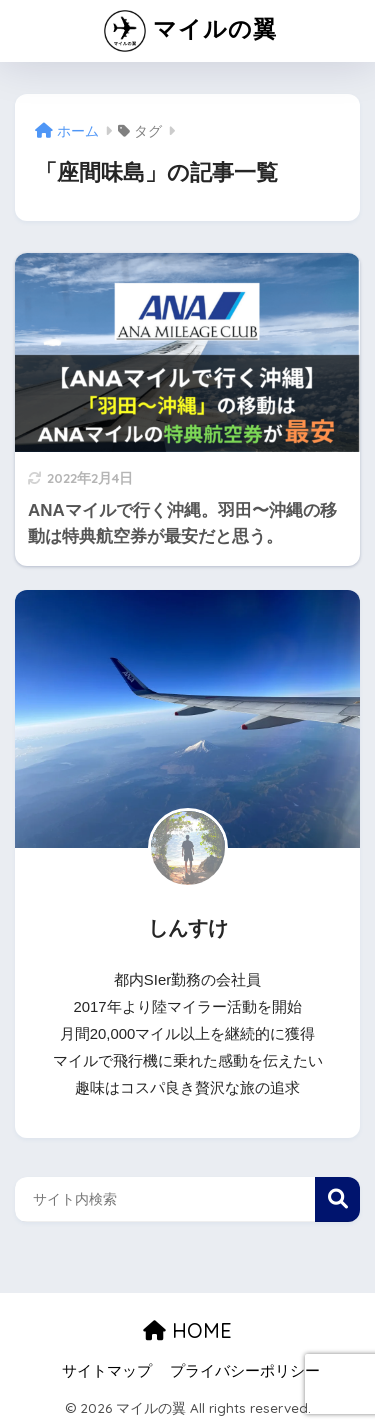  I want to click on プライバシーポリシー, so click(245, 1371).